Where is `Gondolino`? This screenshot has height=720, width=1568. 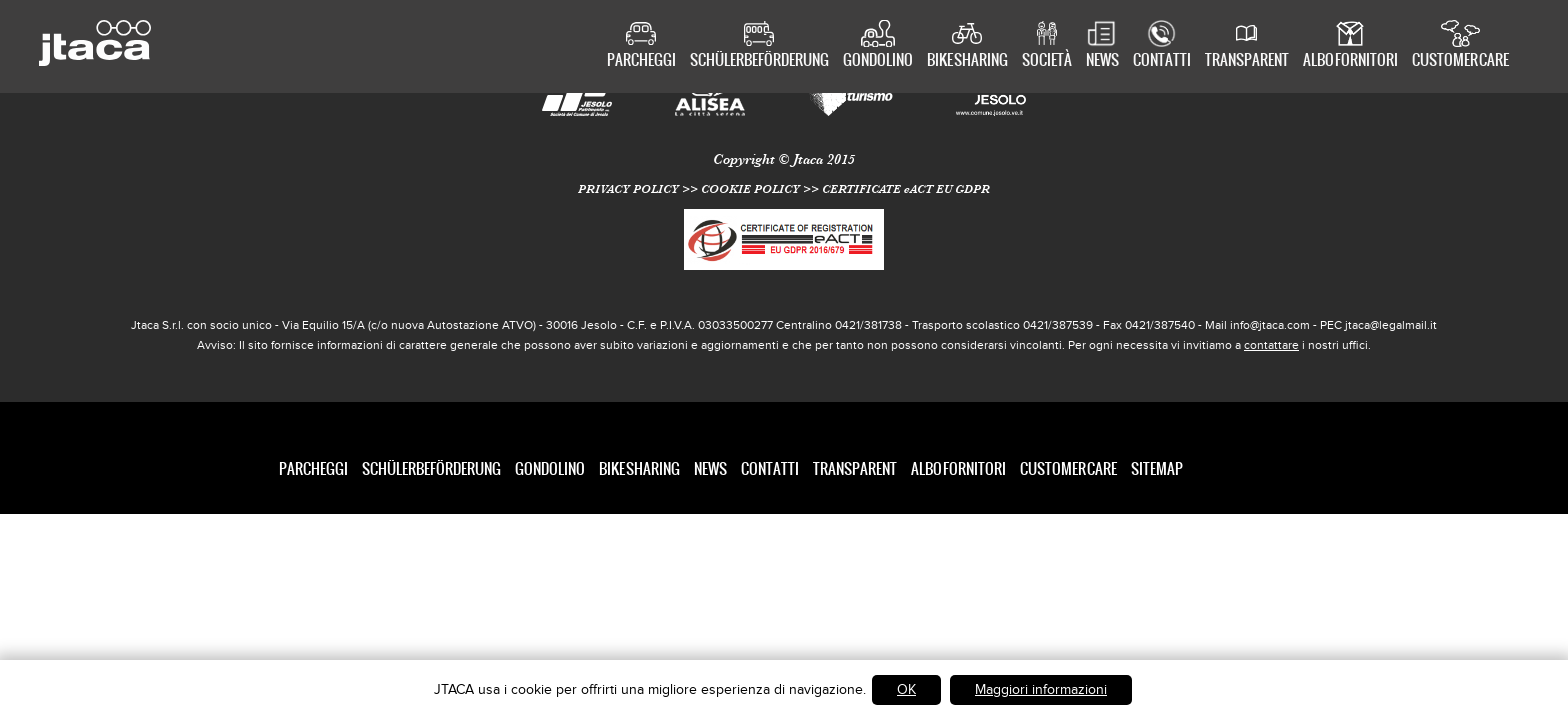 Gondolino is located at coordinates (878, 61).